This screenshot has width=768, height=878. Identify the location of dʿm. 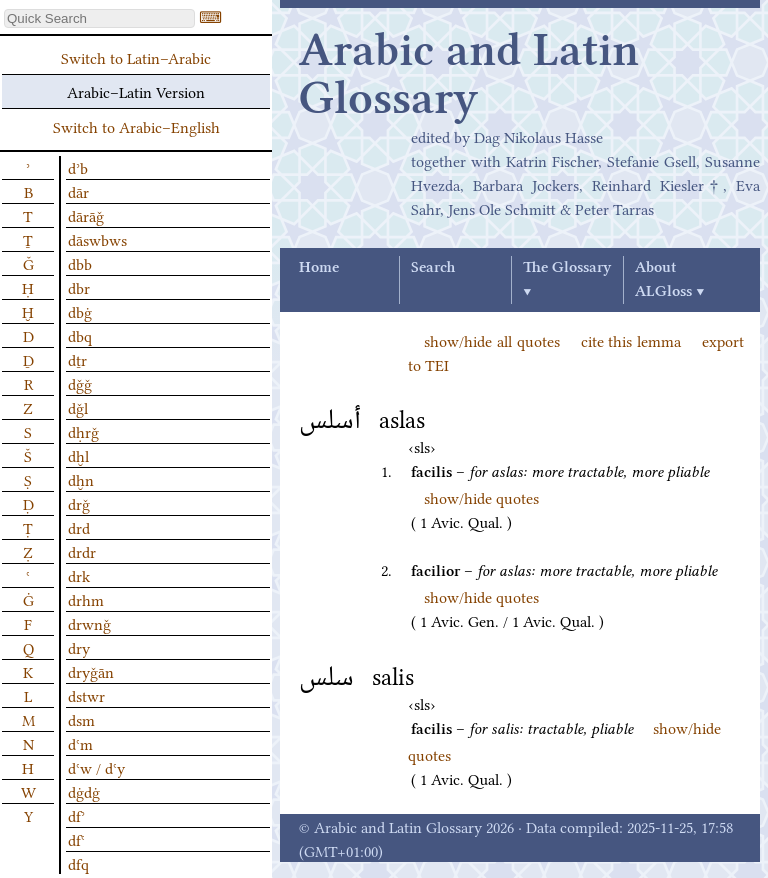
(80, 743).